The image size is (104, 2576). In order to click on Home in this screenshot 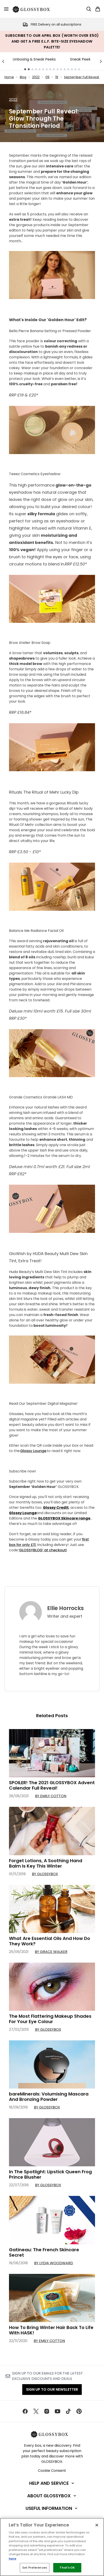, I will do `click(9, 77)`.